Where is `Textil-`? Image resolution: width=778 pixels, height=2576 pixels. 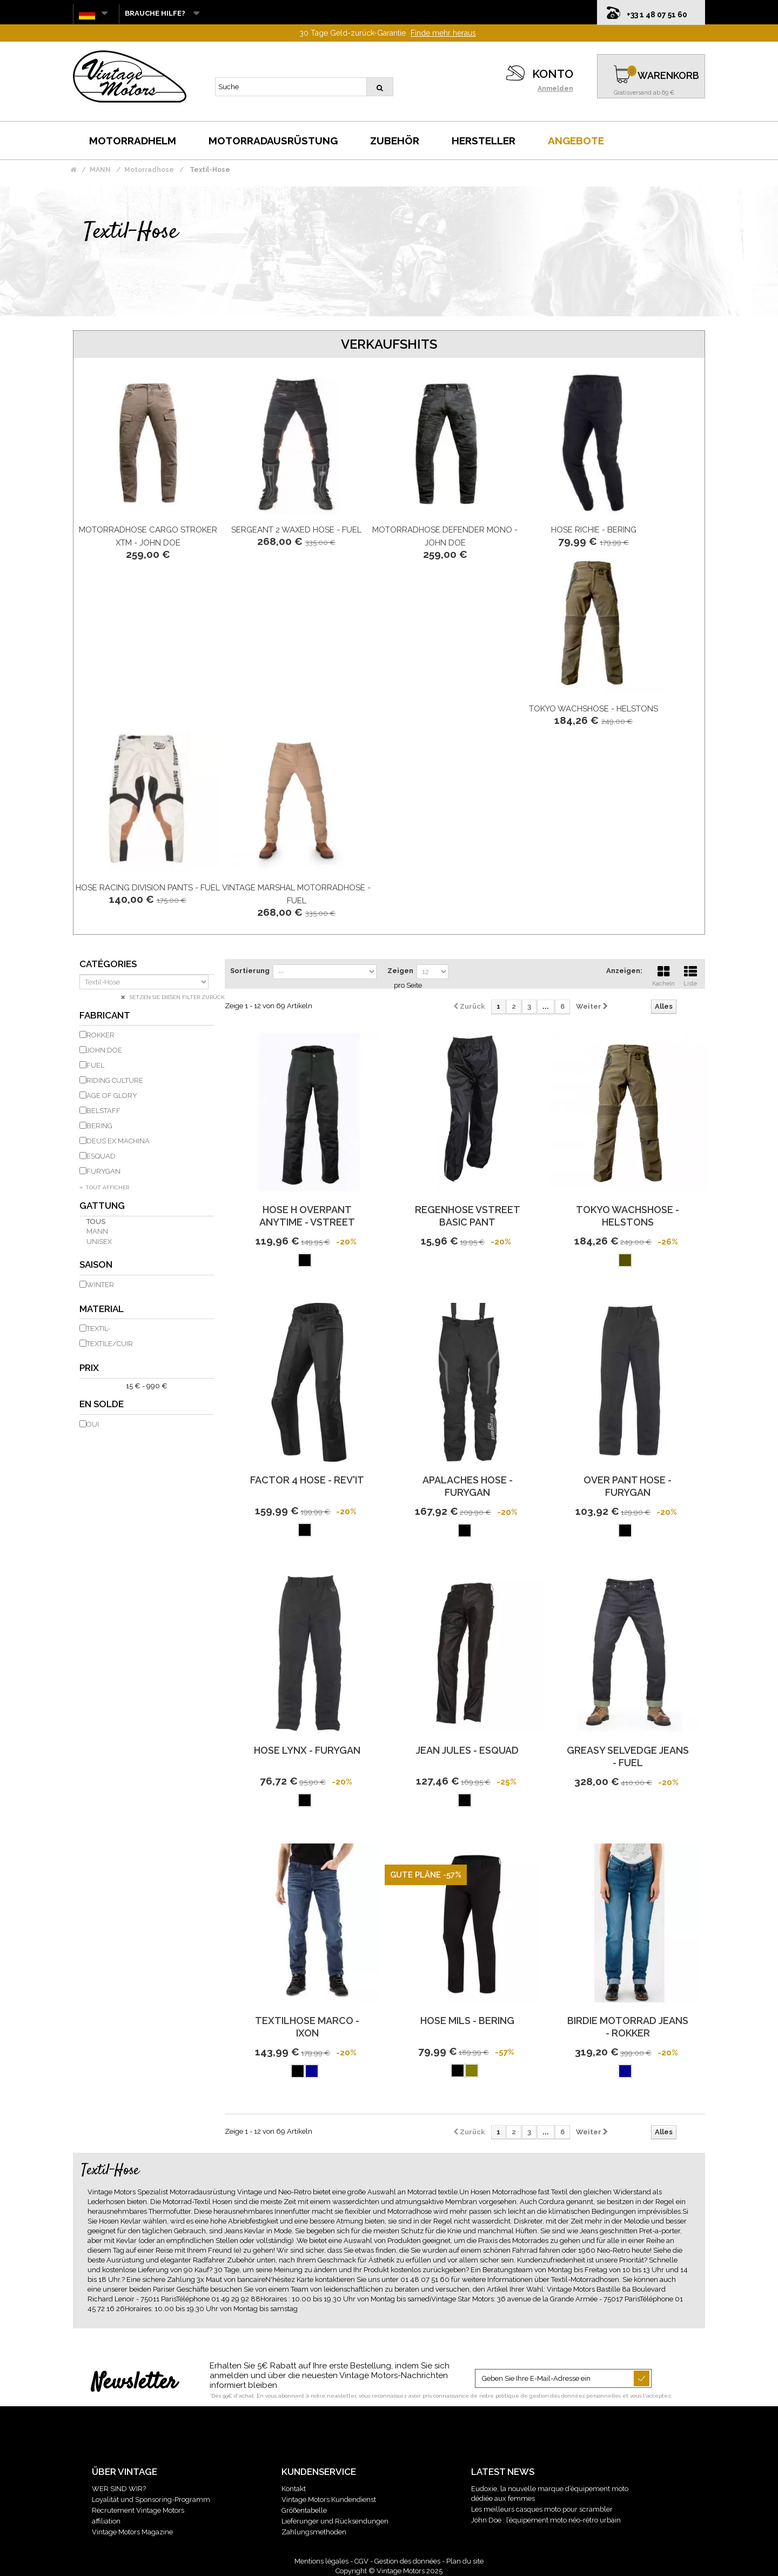
Textil- is located at coordinates (98, 1328).